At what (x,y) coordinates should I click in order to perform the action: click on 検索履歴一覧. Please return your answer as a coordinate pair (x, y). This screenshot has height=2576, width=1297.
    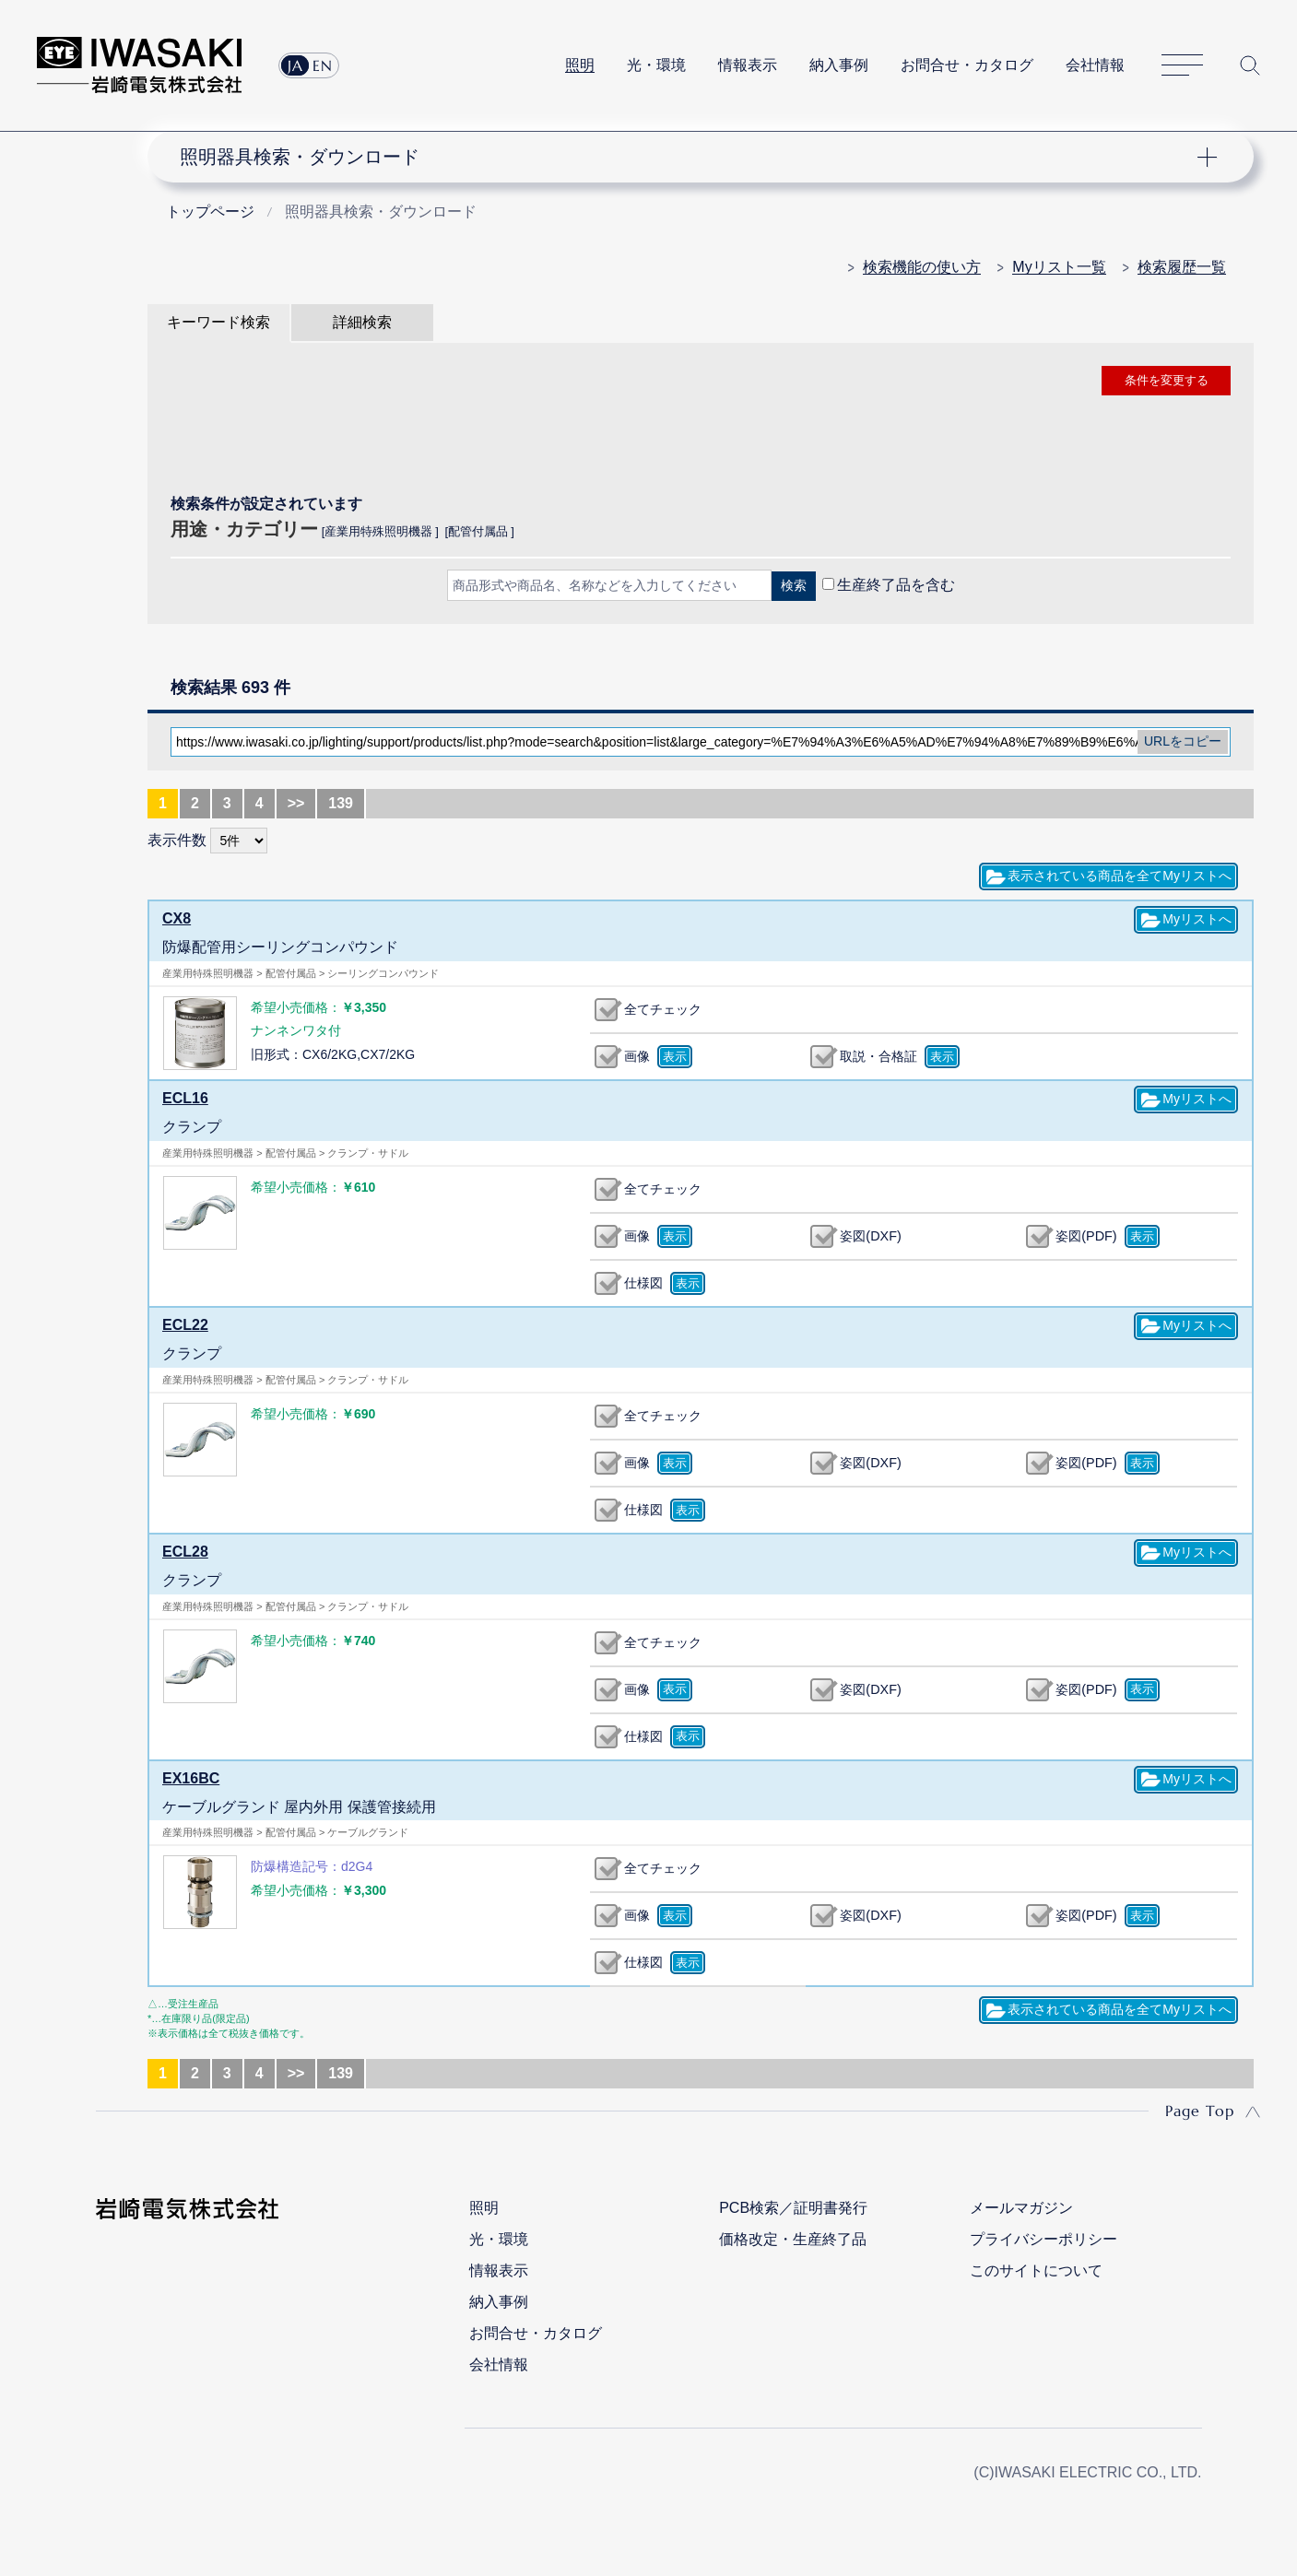
    Looking at the image, I should click on (1182, 267).